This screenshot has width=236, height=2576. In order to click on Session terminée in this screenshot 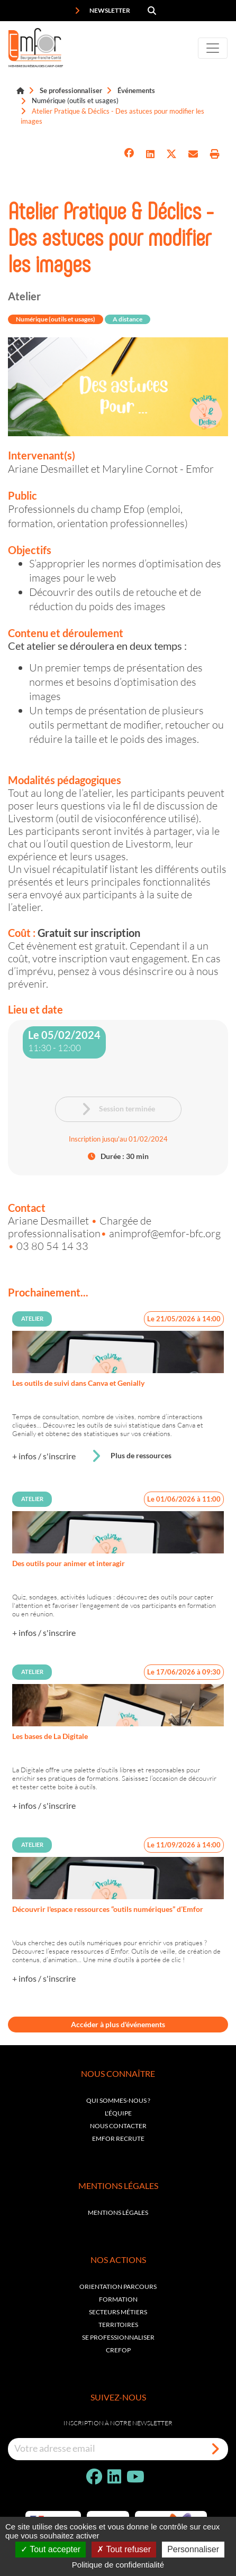, I will do `click(118, 1109)`.